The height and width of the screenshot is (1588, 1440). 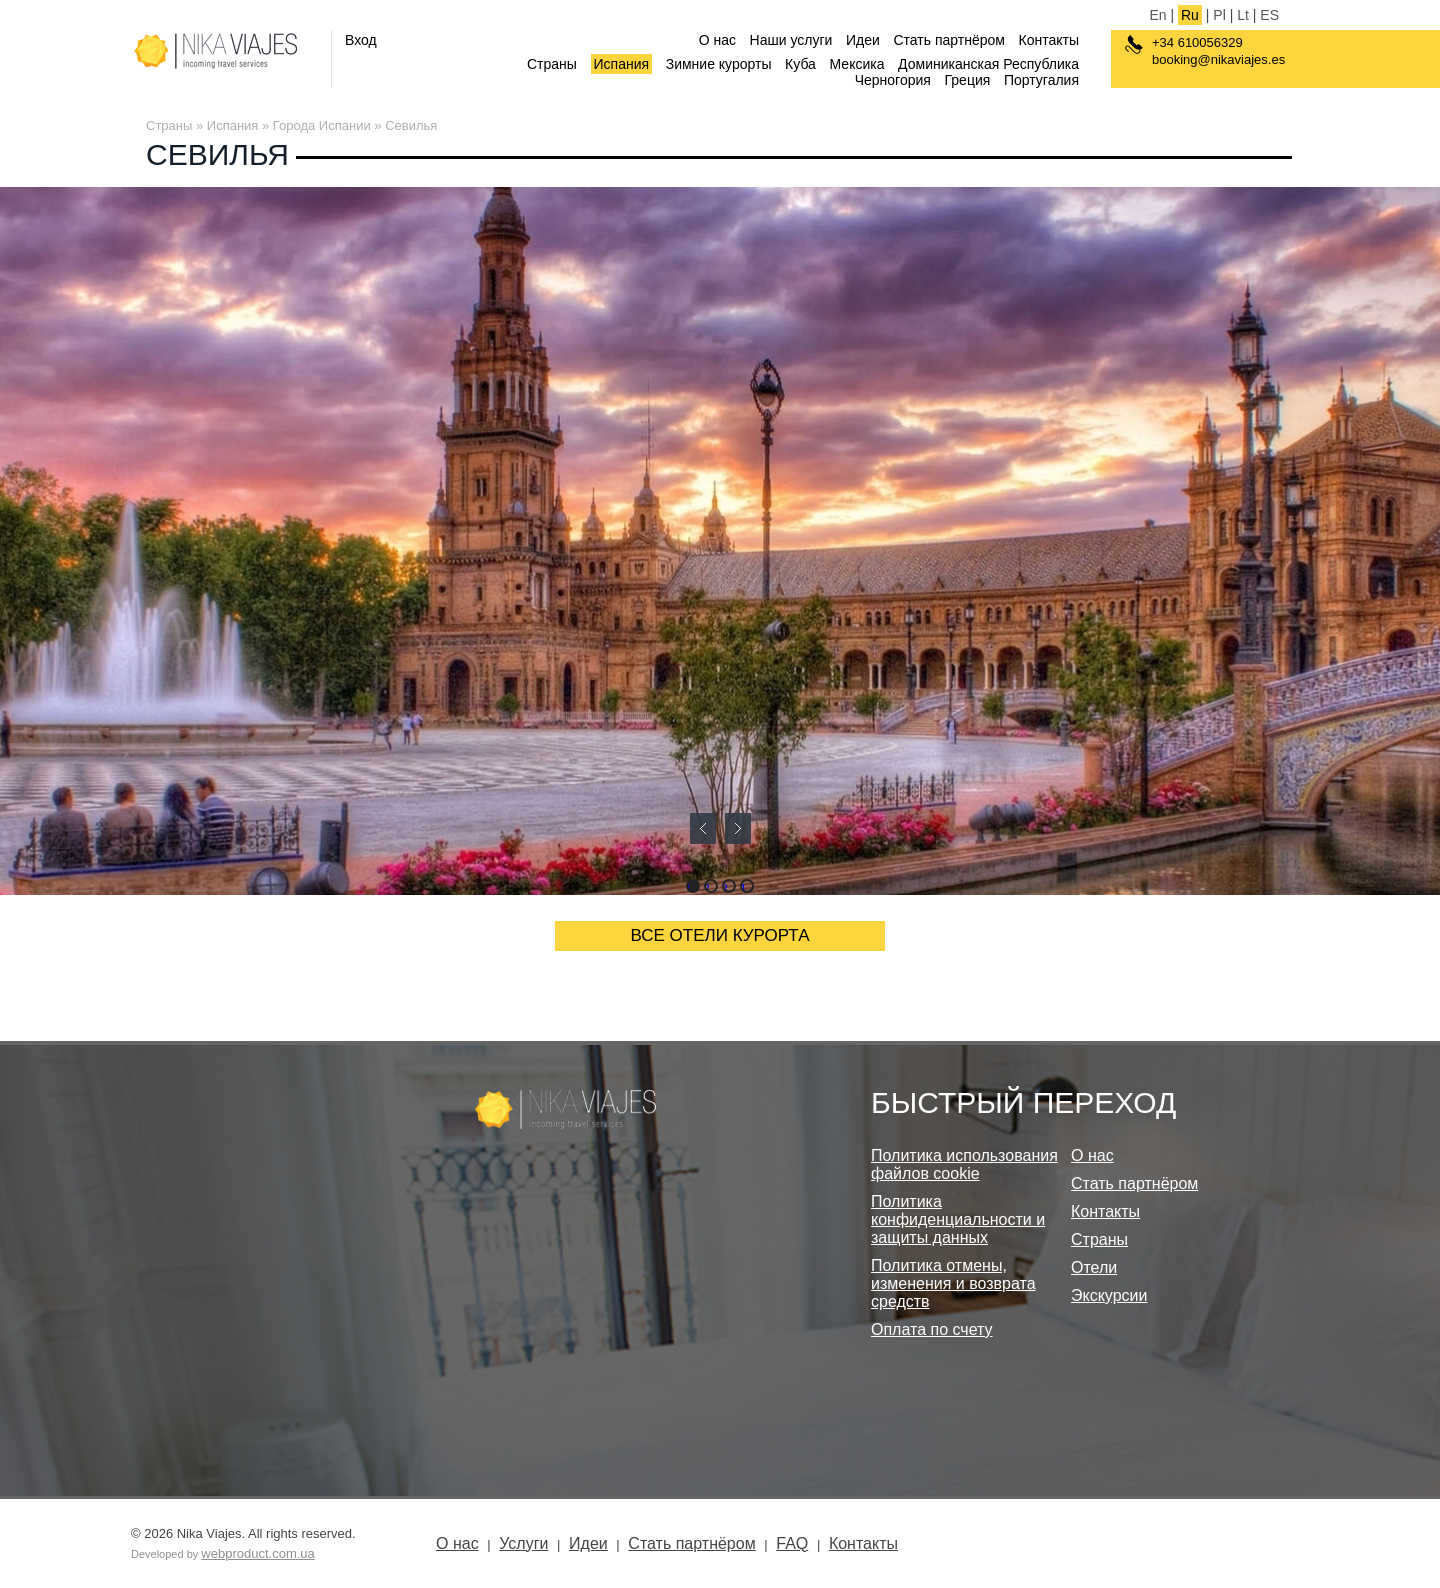 What do you see at coordinates (1041, 80) in the screenshot?
I see `Португалия` at bounding box center [1041, 80].